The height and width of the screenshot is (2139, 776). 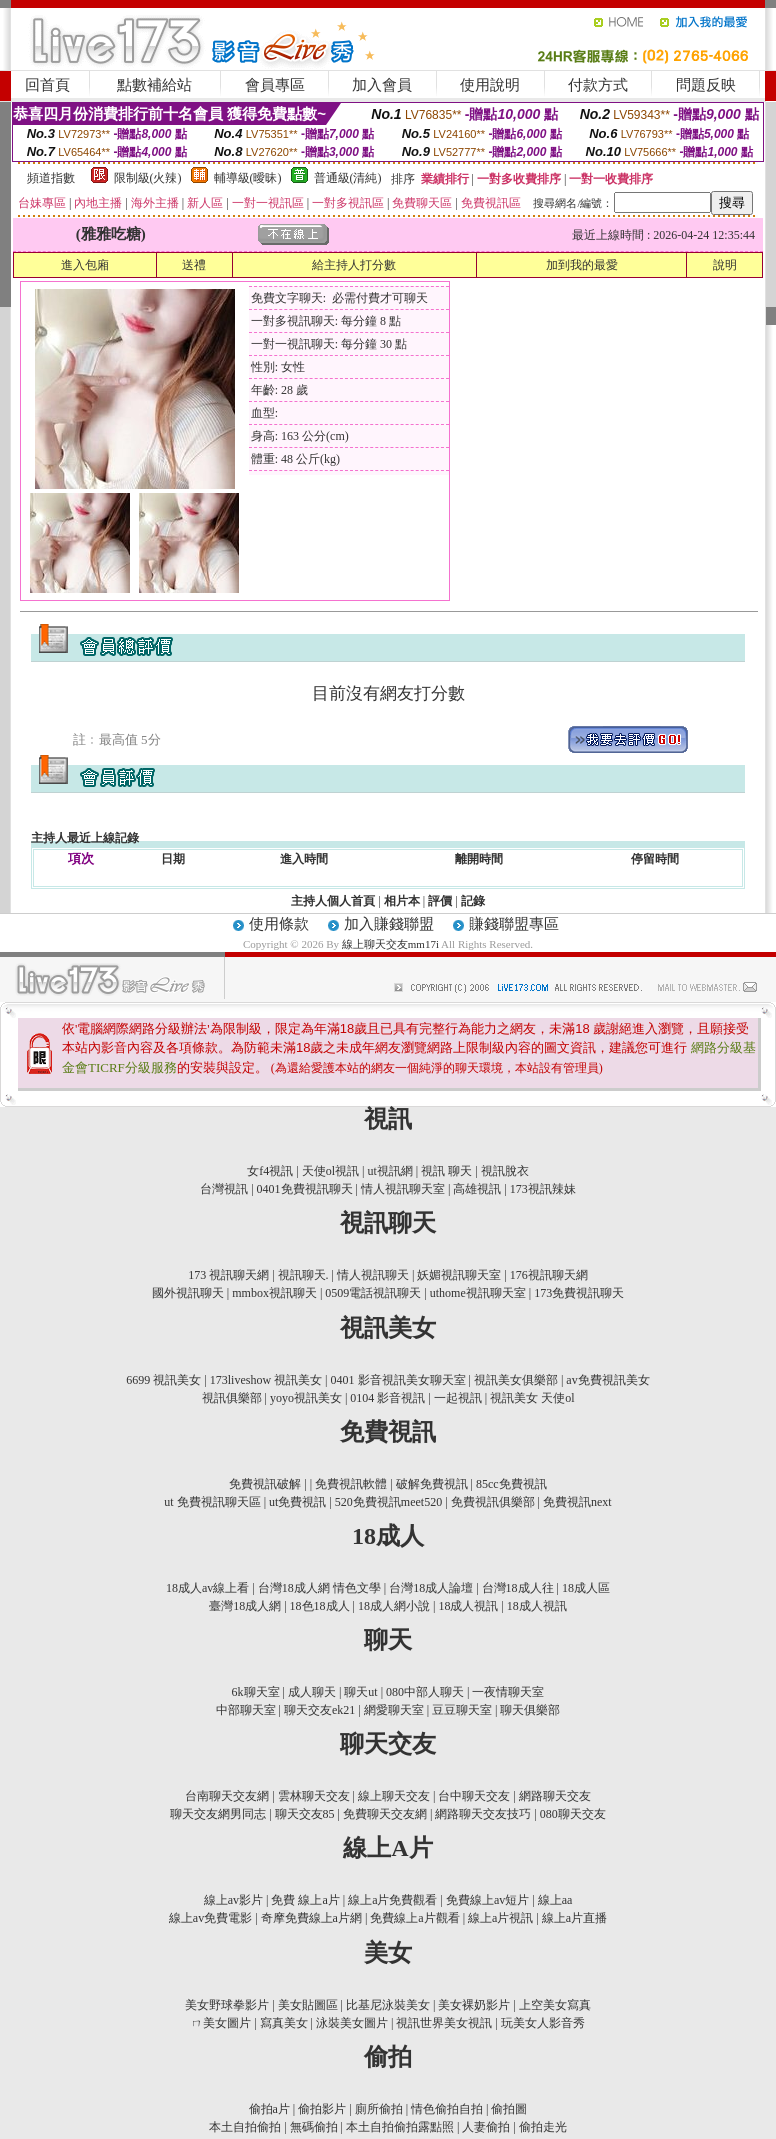 What do you see at coordinates (500, 1918) in the screenshot?
I see `線上a片視訊` at bounding box center [500, 1918].